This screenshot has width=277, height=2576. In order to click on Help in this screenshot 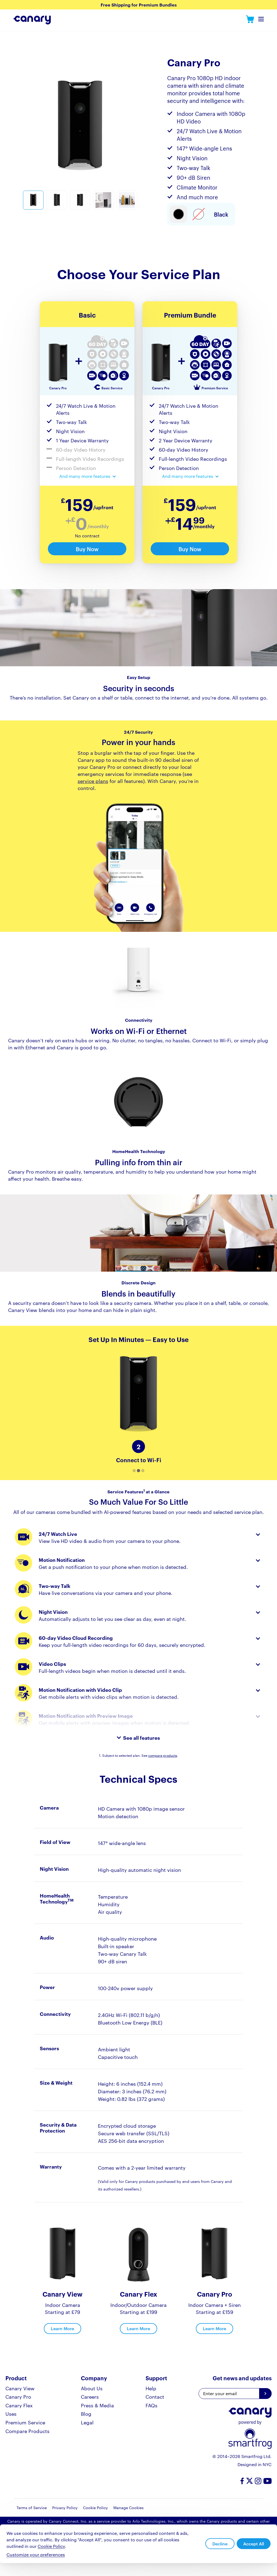, I will do `click(151, 2388)`.